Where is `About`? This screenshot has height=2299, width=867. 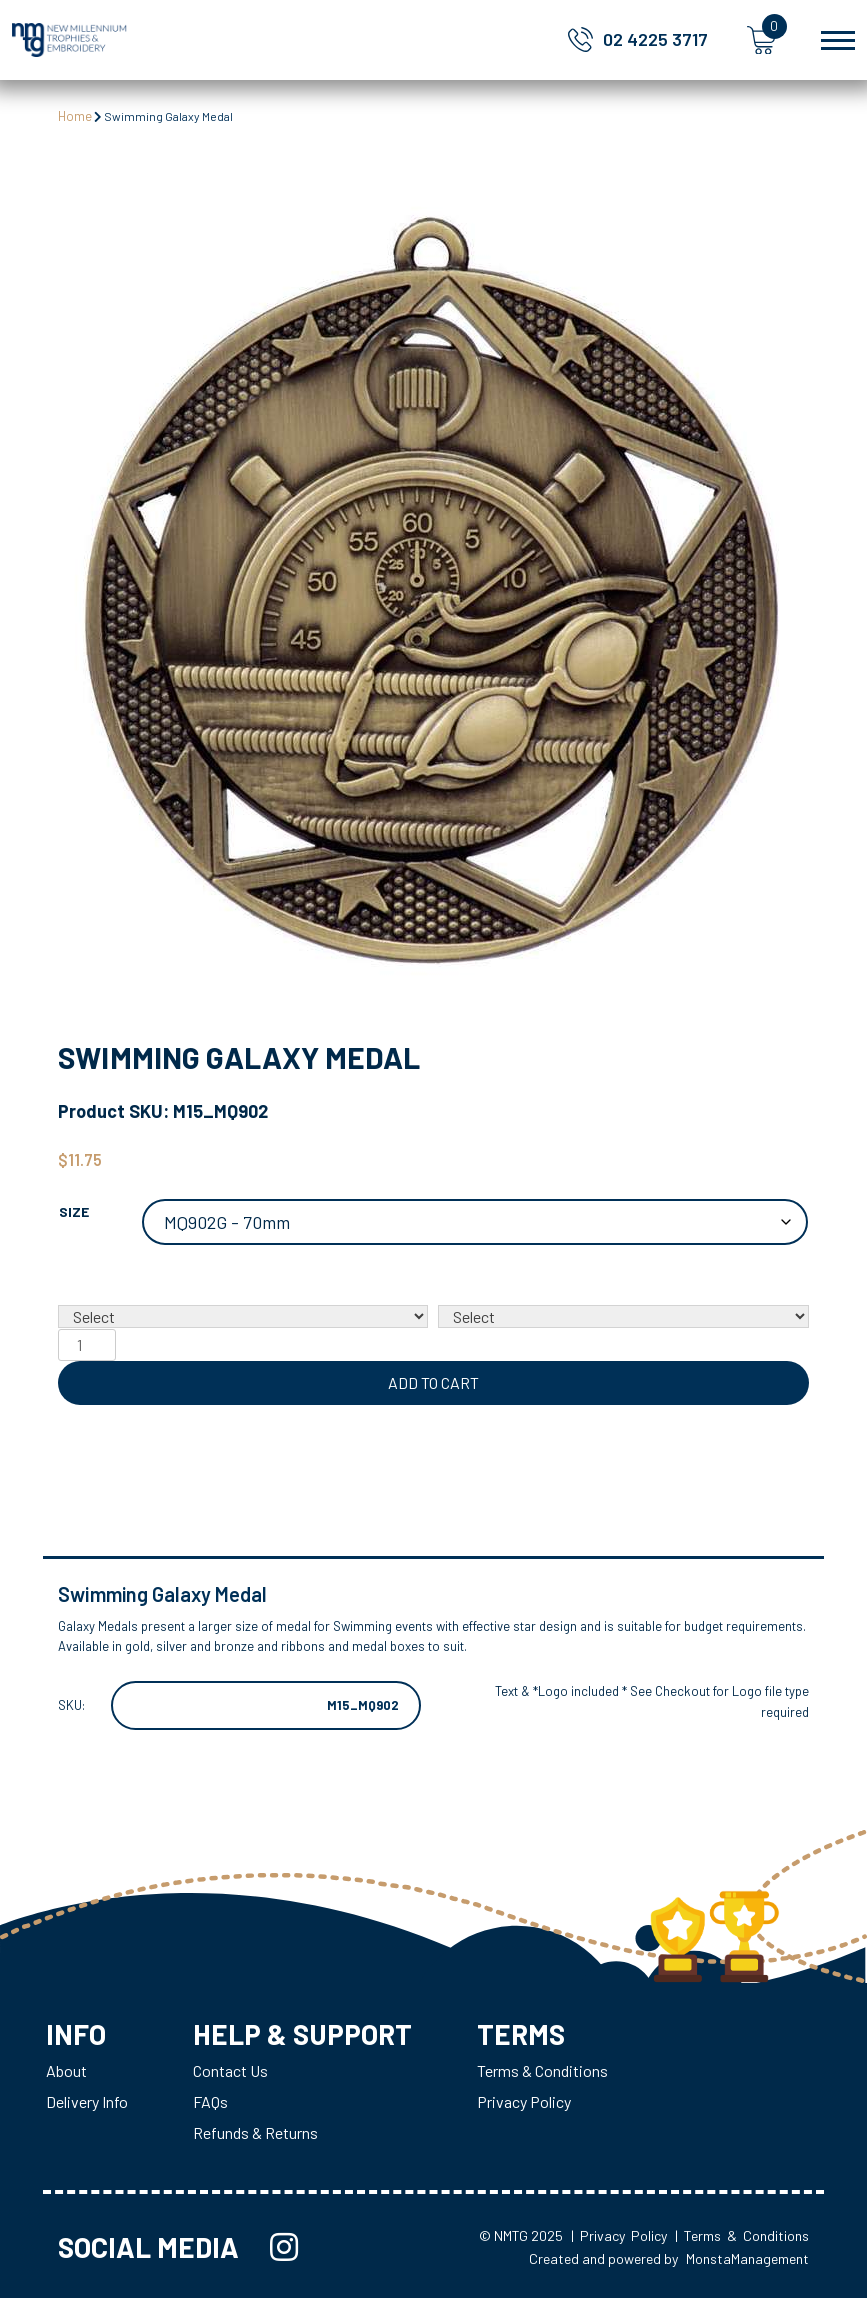
About is located at coordinates (66, 2071).